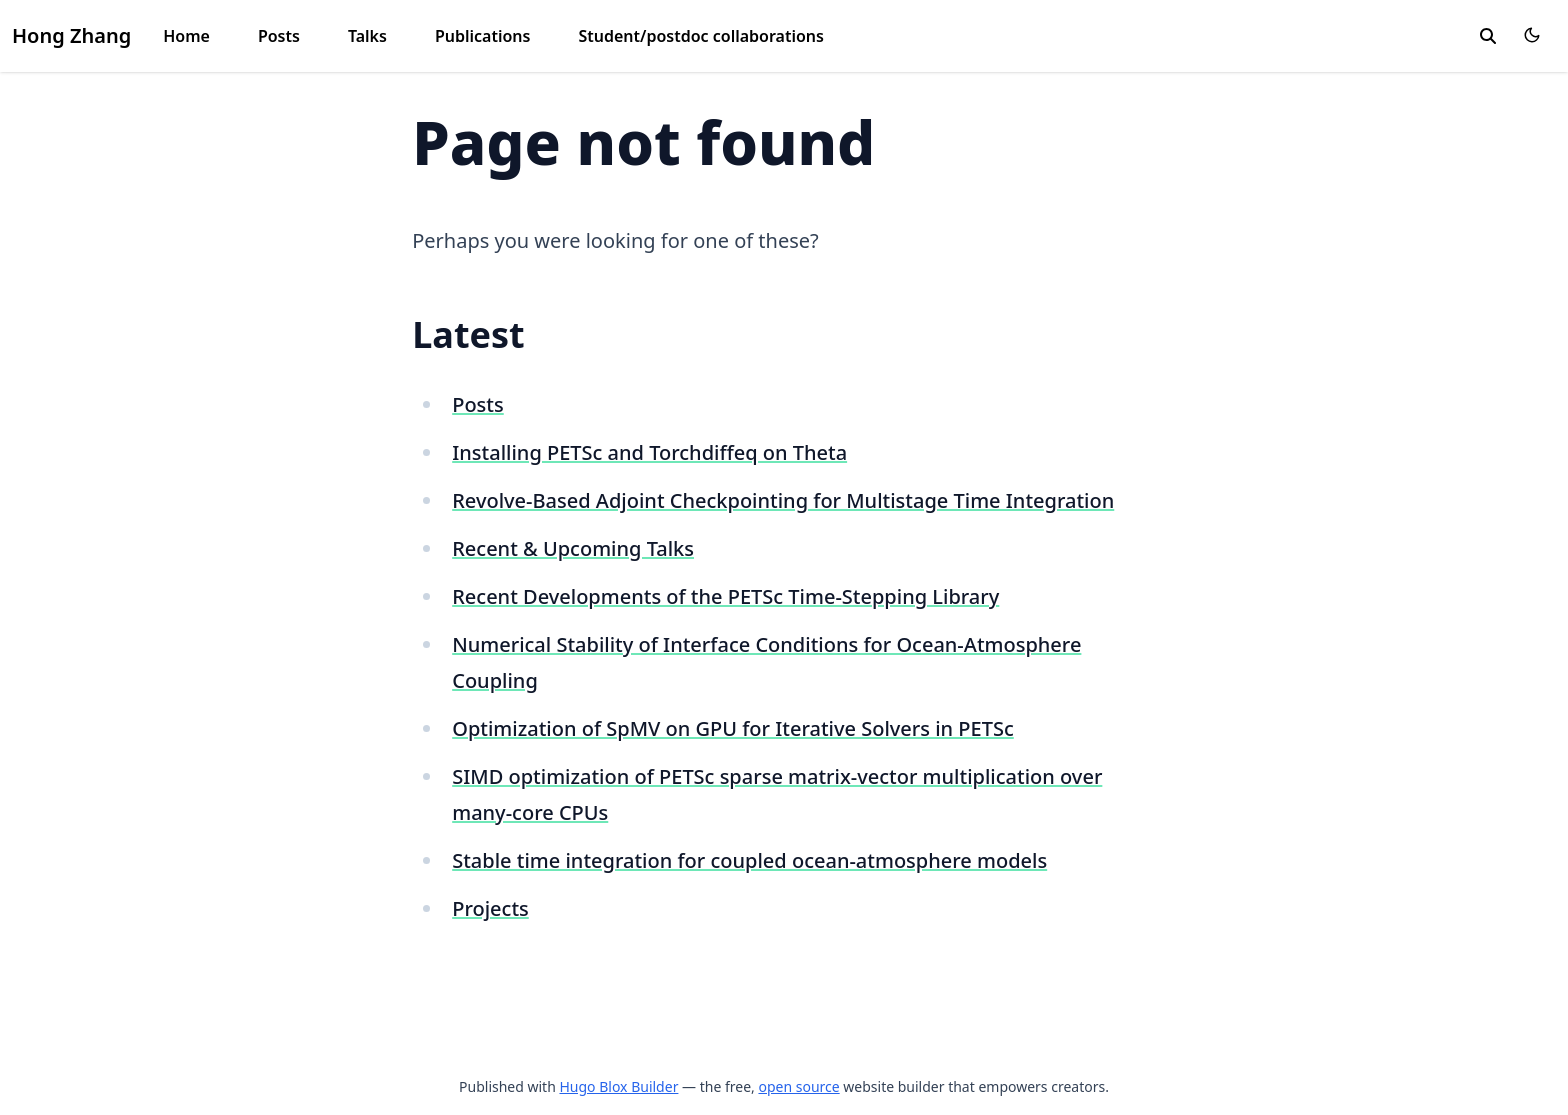 The width and height of the screenshot is (1568, 1115). Describe the element at coordinates (573, 548) in the screenshot. I see `Recent & Upcoming Talks` at that location.